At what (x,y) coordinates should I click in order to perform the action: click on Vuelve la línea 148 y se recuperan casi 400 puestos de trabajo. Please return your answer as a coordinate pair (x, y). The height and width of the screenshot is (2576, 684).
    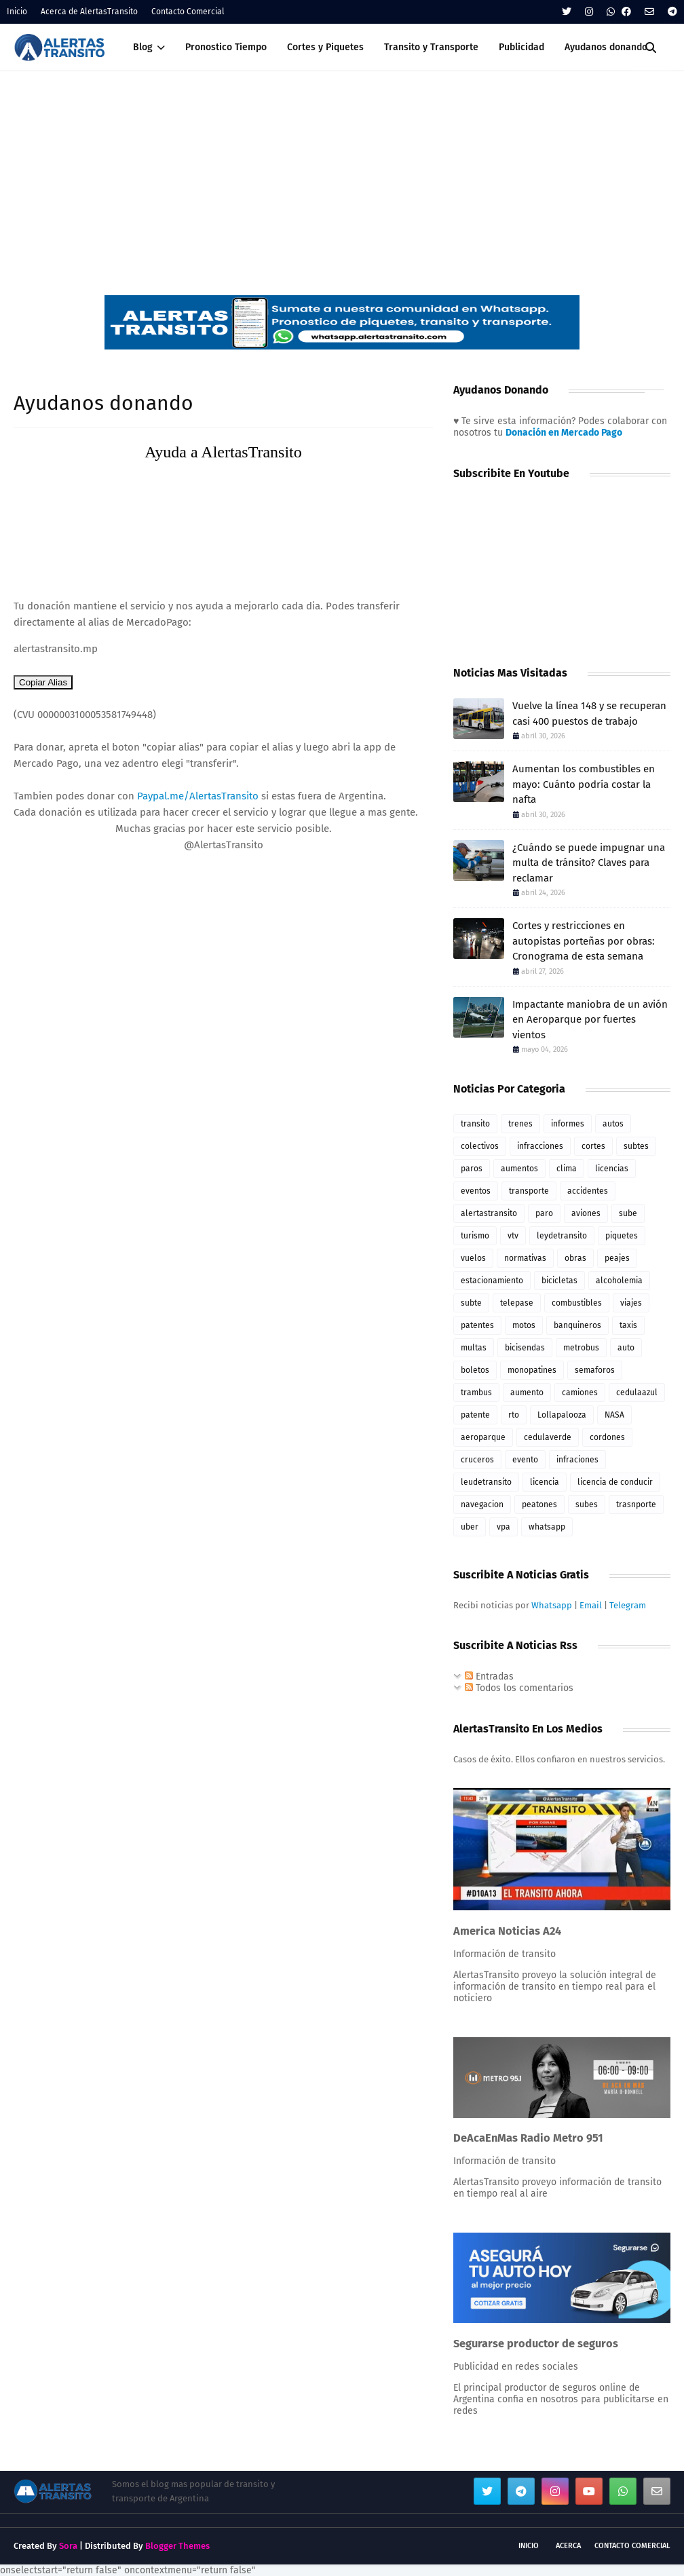
    Looking at the image, I should click on (589, 713).